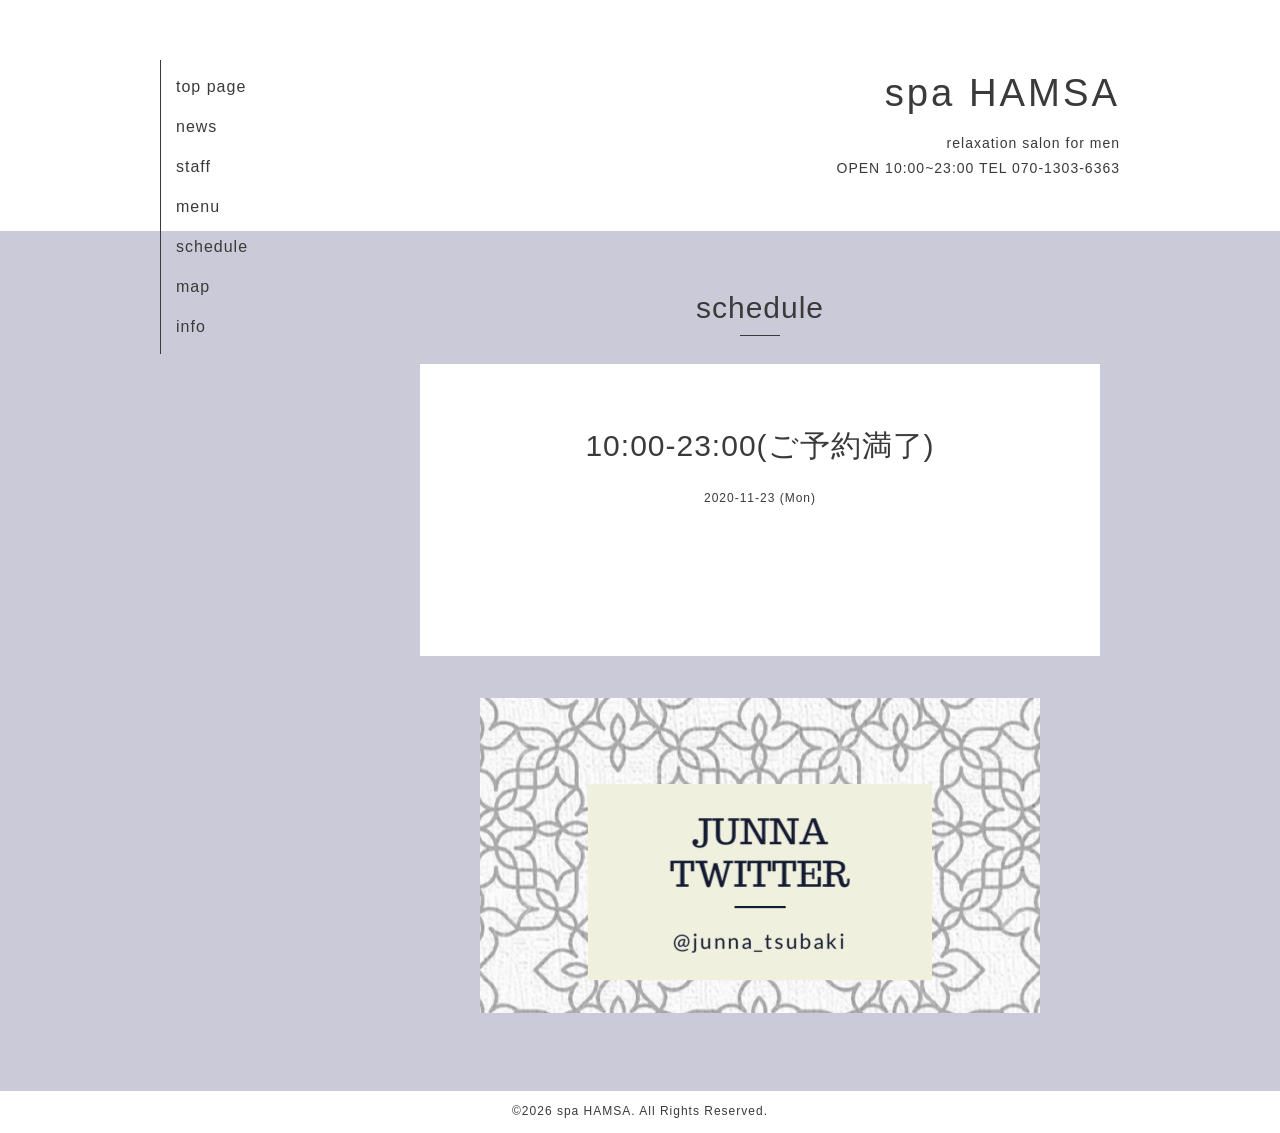 This screenshot has width=1280, height=1133. I want to click on map, so click(193, 286).